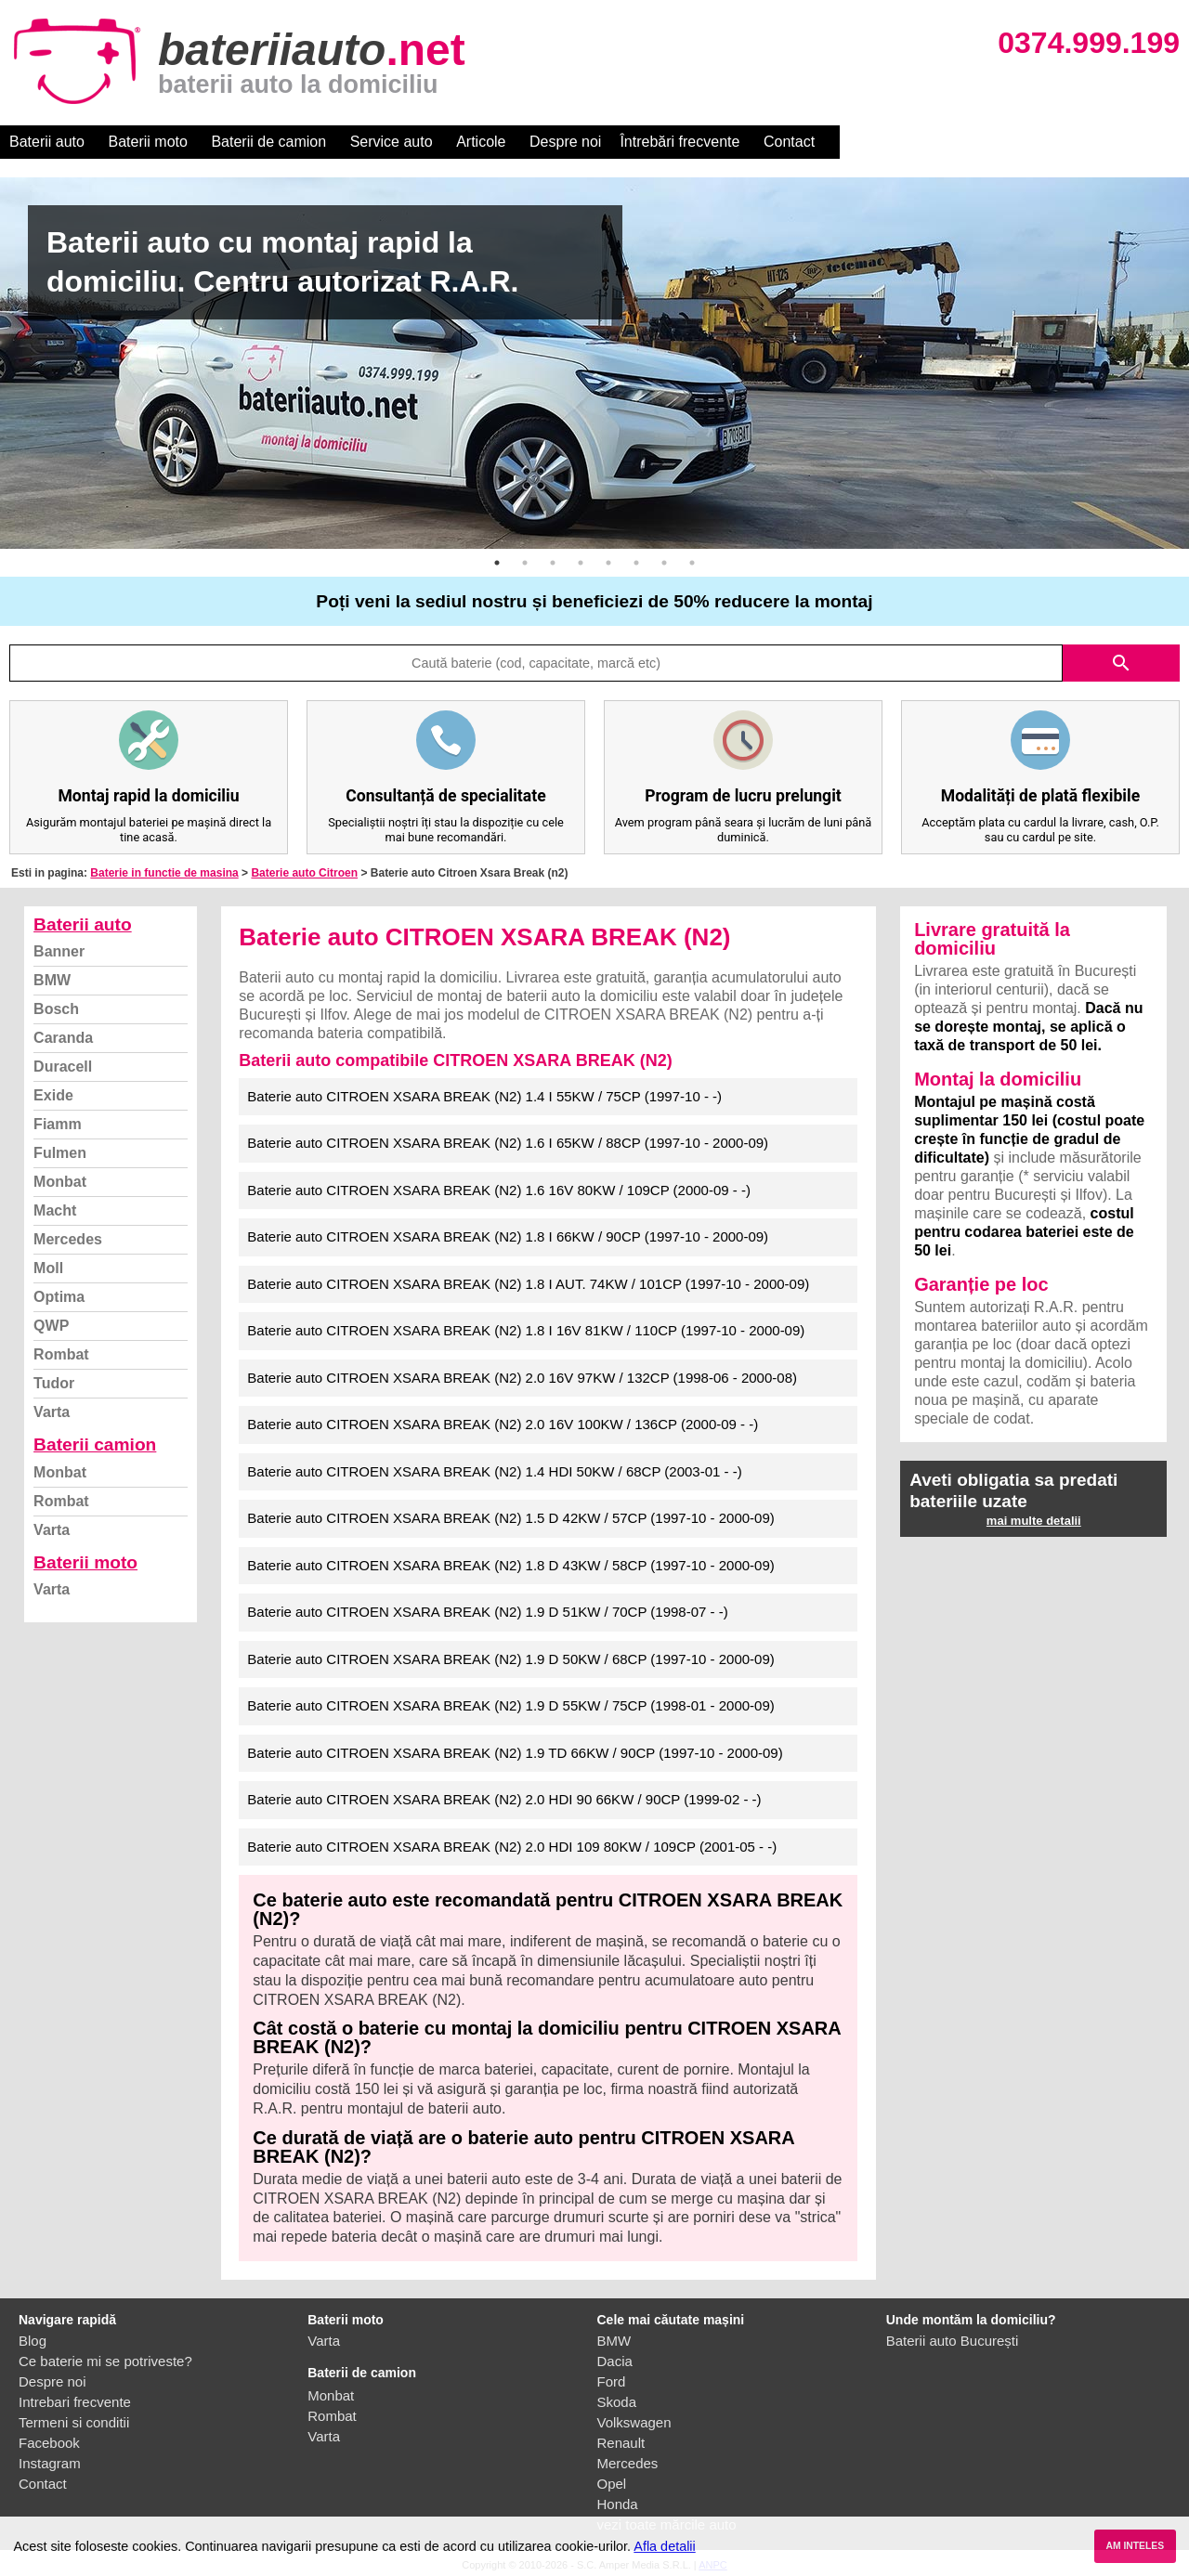 Image resolution: width=1189 pixels, height=2576 pixels. I want to click on Întrebări frecvente, so click(679, 142).